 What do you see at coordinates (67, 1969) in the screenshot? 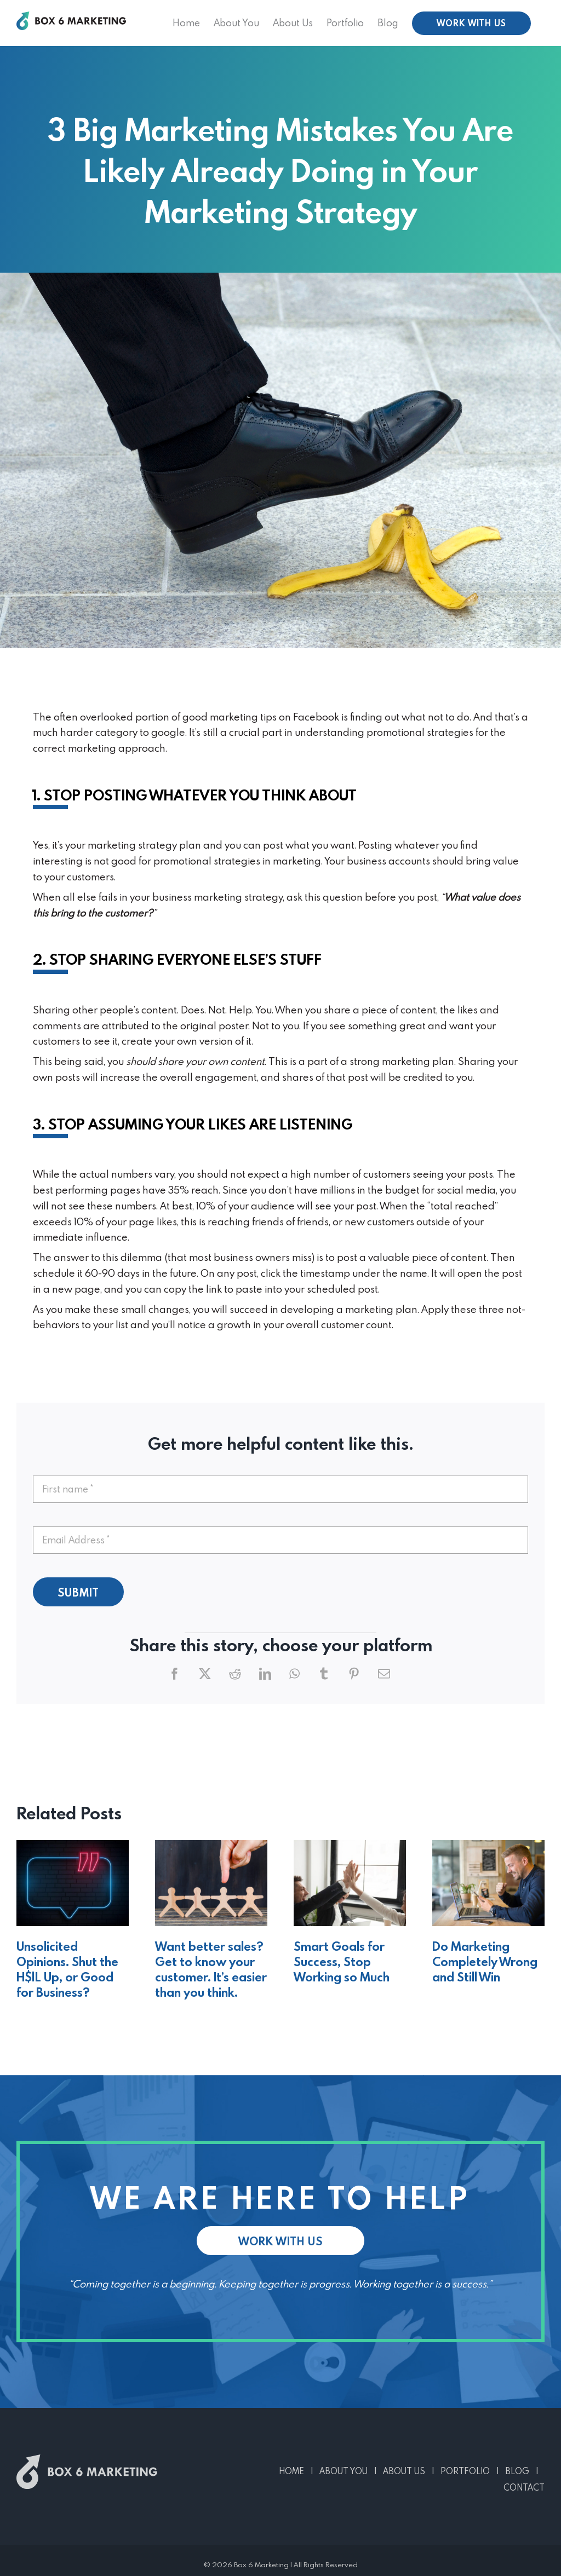
I see `Unsolicited Opinions. Shut the H$|L Up, or Good for Business?` at bounding box center [67, 1969].